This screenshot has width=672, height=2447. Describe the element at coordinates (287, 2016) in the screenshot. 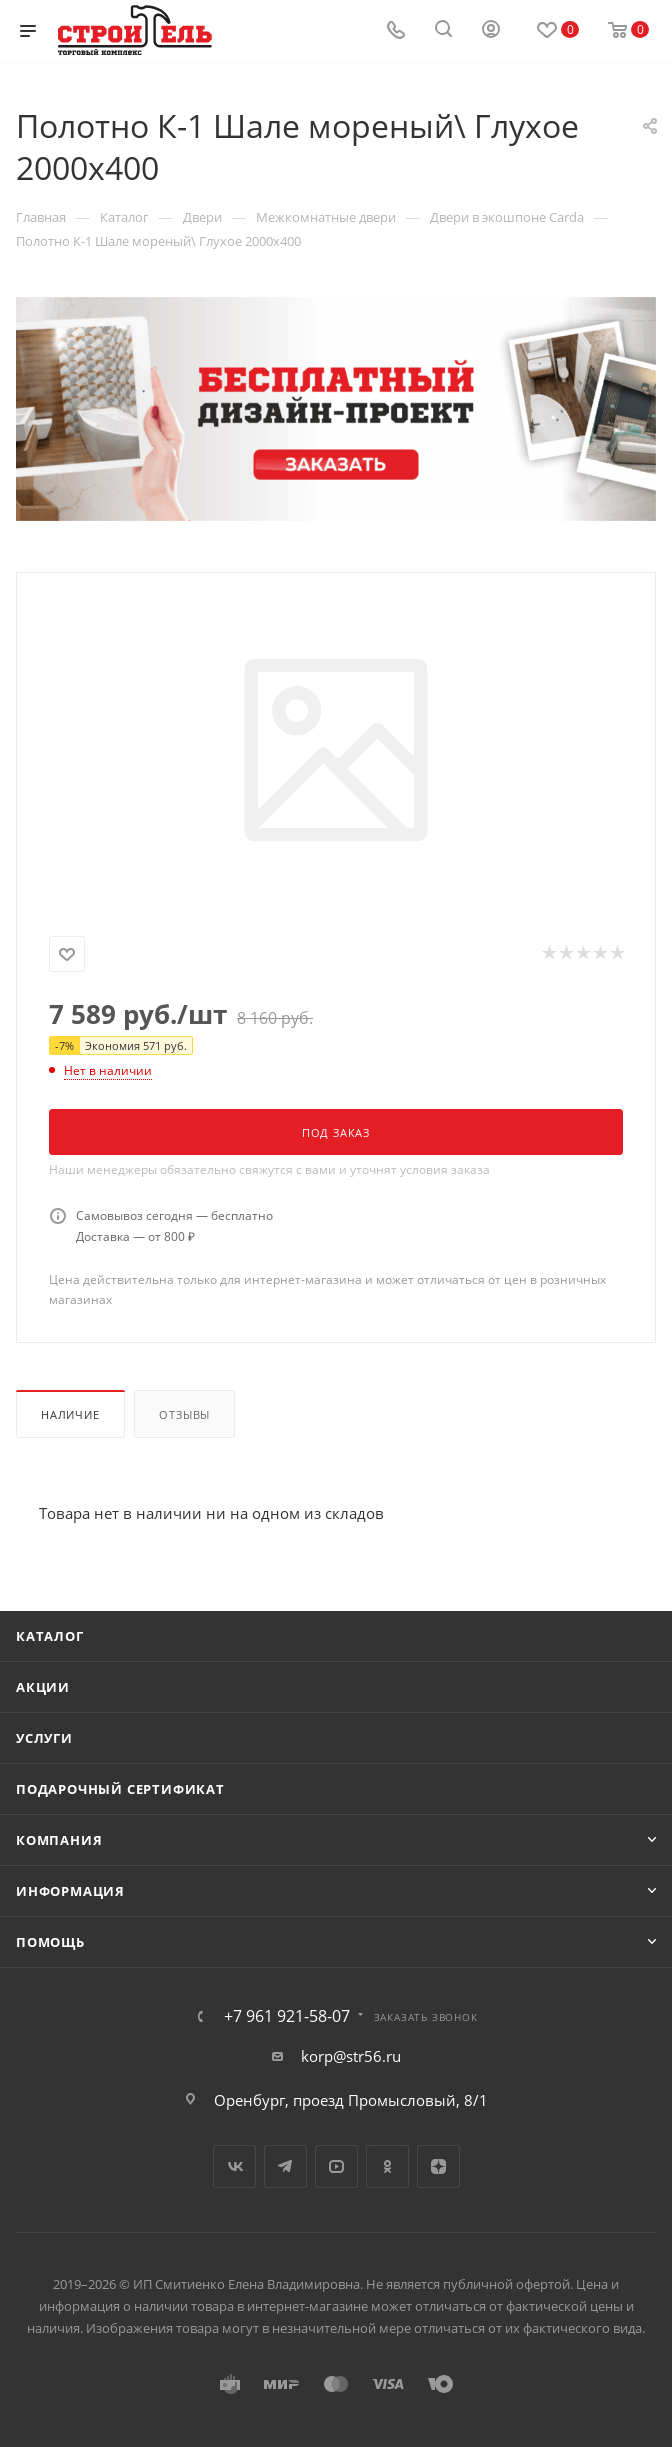

I see `+7 961 921-58-07` at that location.